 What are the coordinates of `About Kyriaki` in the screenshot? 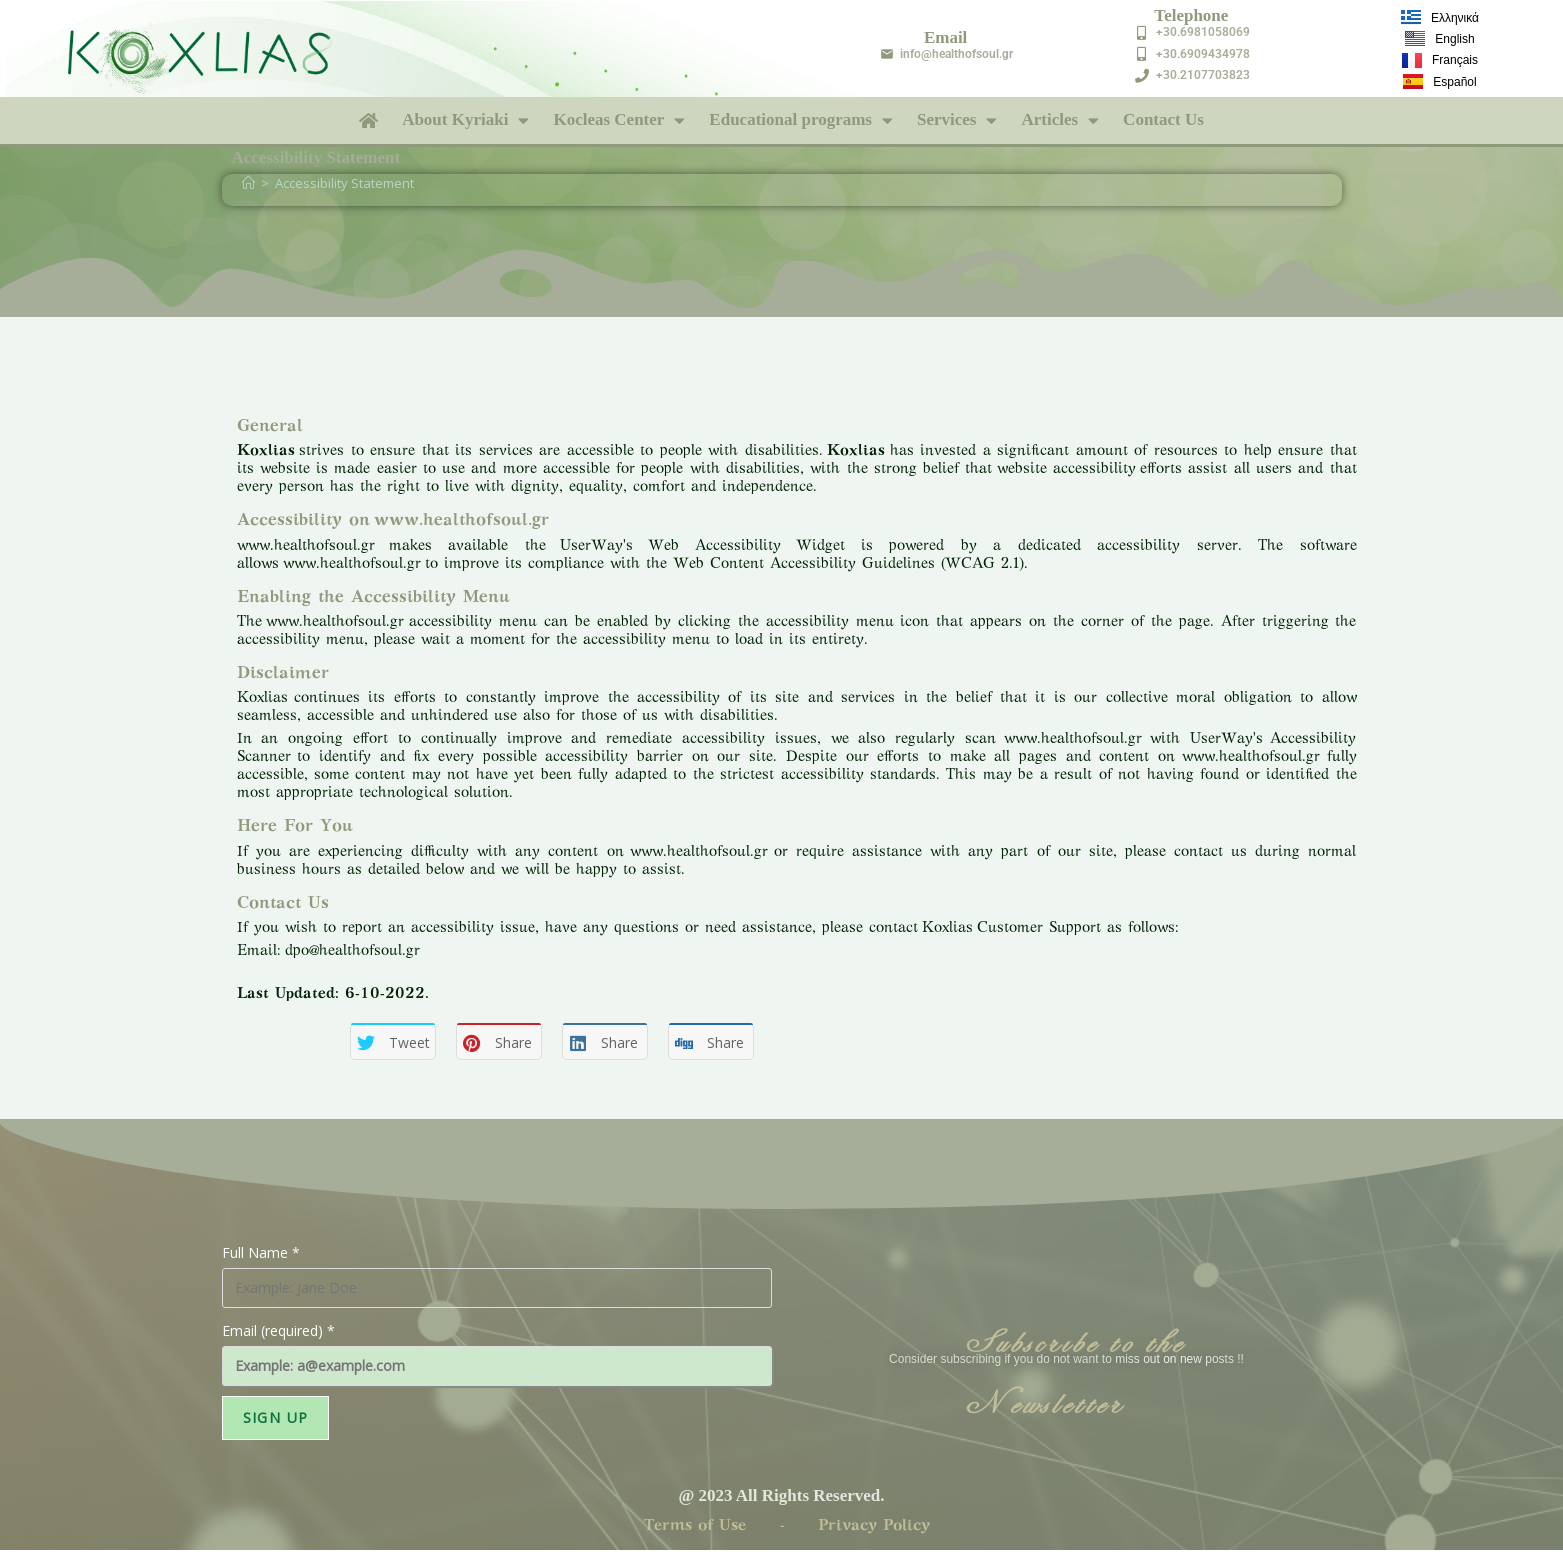 It's located at (465, 120).